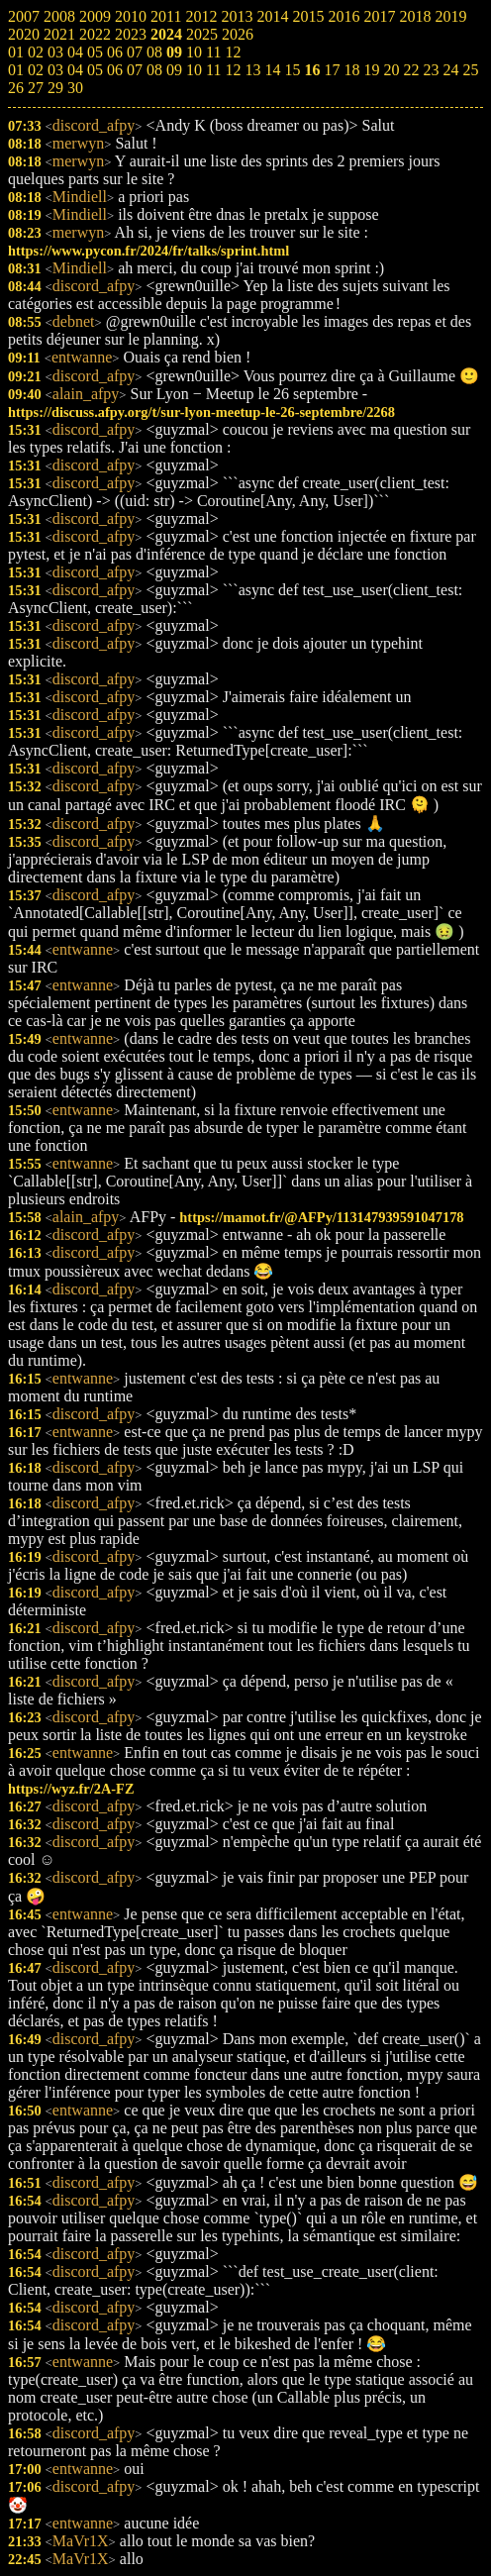  What do you see at coordinates (148, 250) in the screenshot?
I see `https://www.pycon.fr/2024/fr/talks/sprint.html` at bounding box center [148, 250].